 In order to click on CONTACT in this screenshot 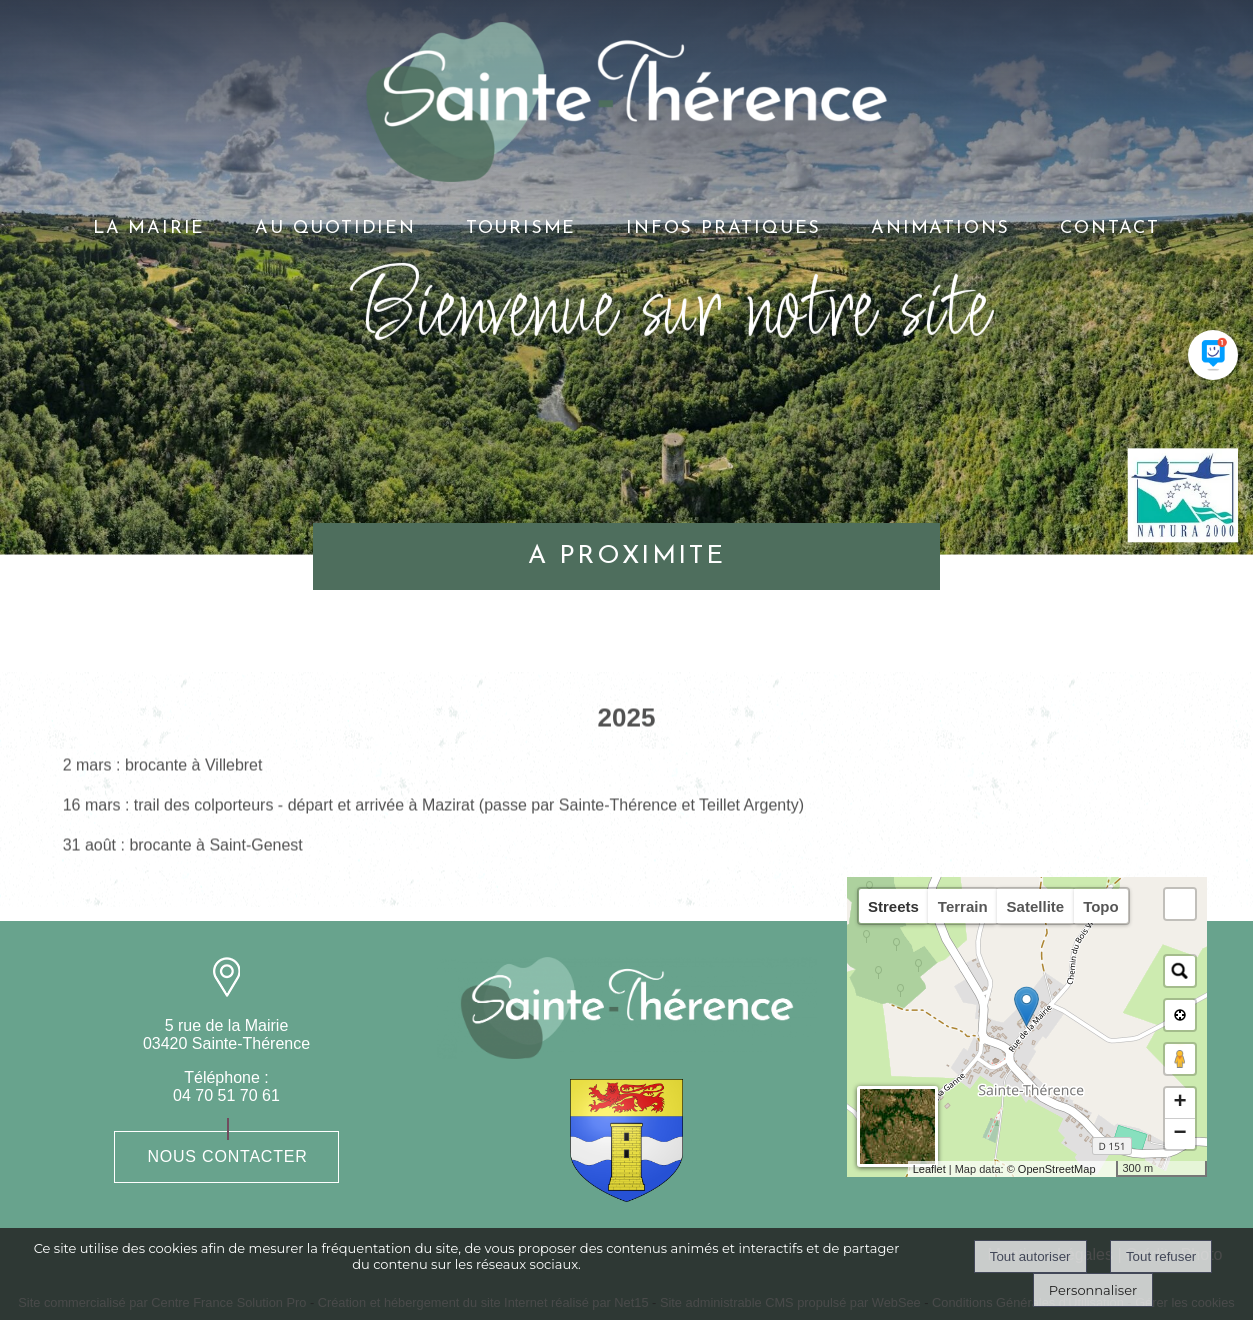, I will do `click(1110, 228)`.